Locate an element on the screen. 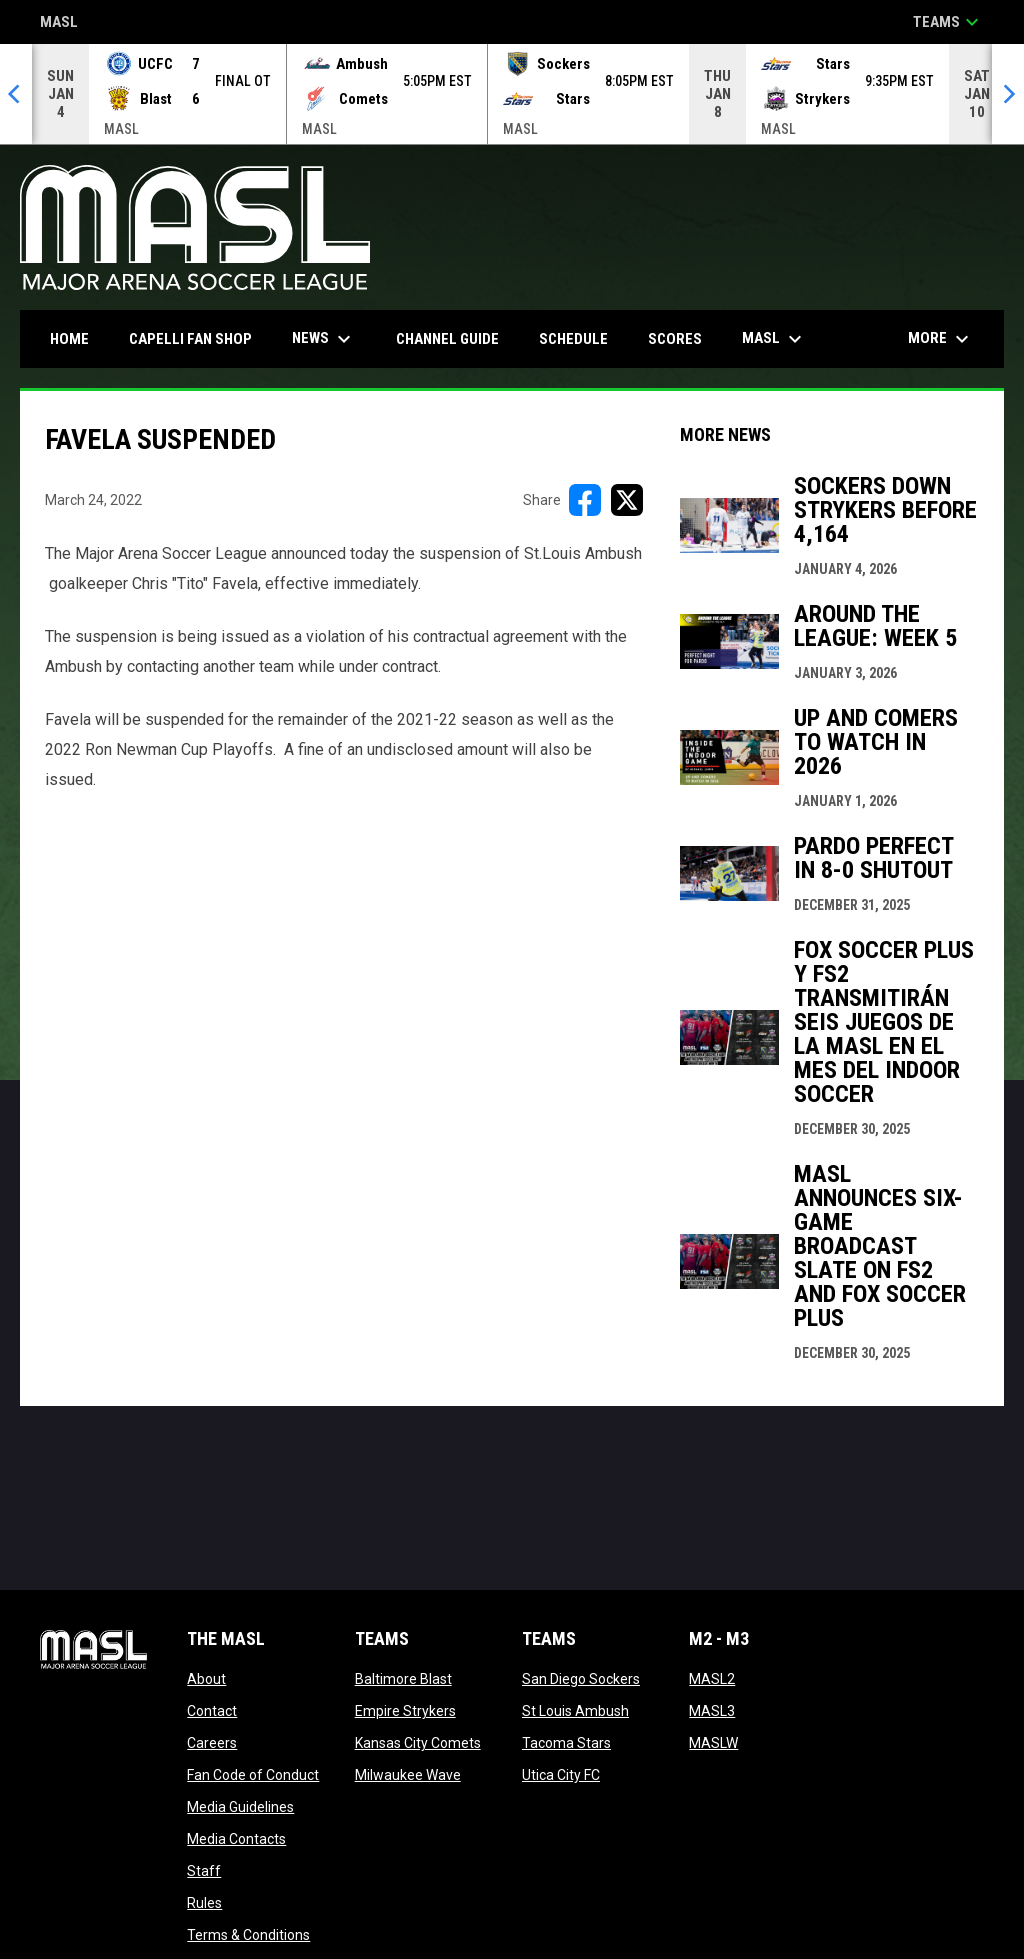  [Share on X] is located at coordinates (627, 500).